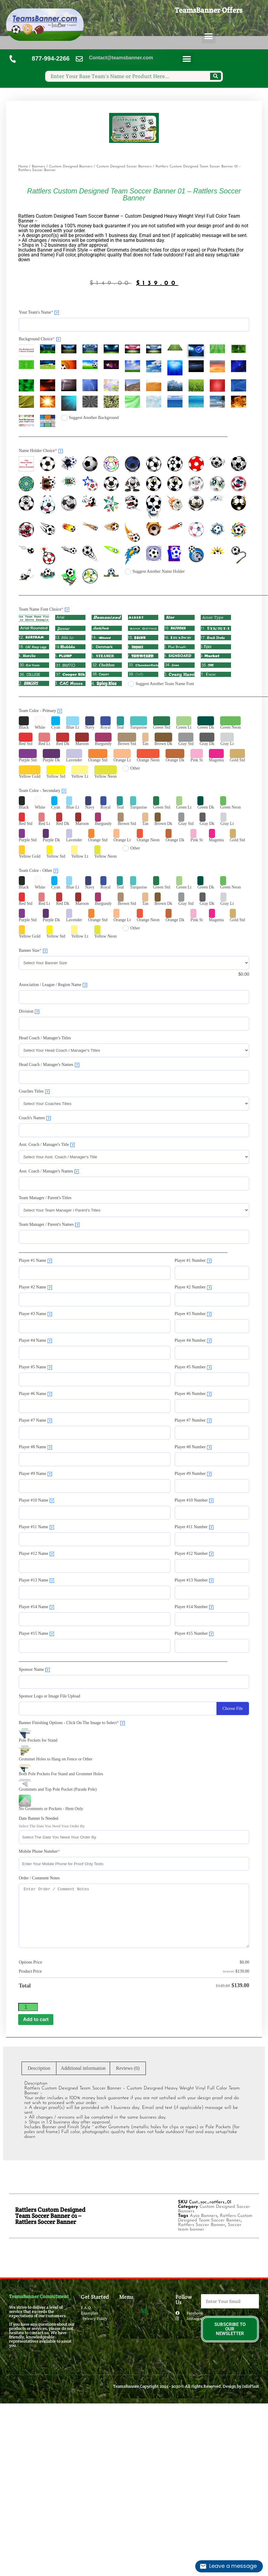  What do you see at coordinates (193, 1313) in the screenshot?
I see `Player #3 Number` at bounding box center [193, 1313].